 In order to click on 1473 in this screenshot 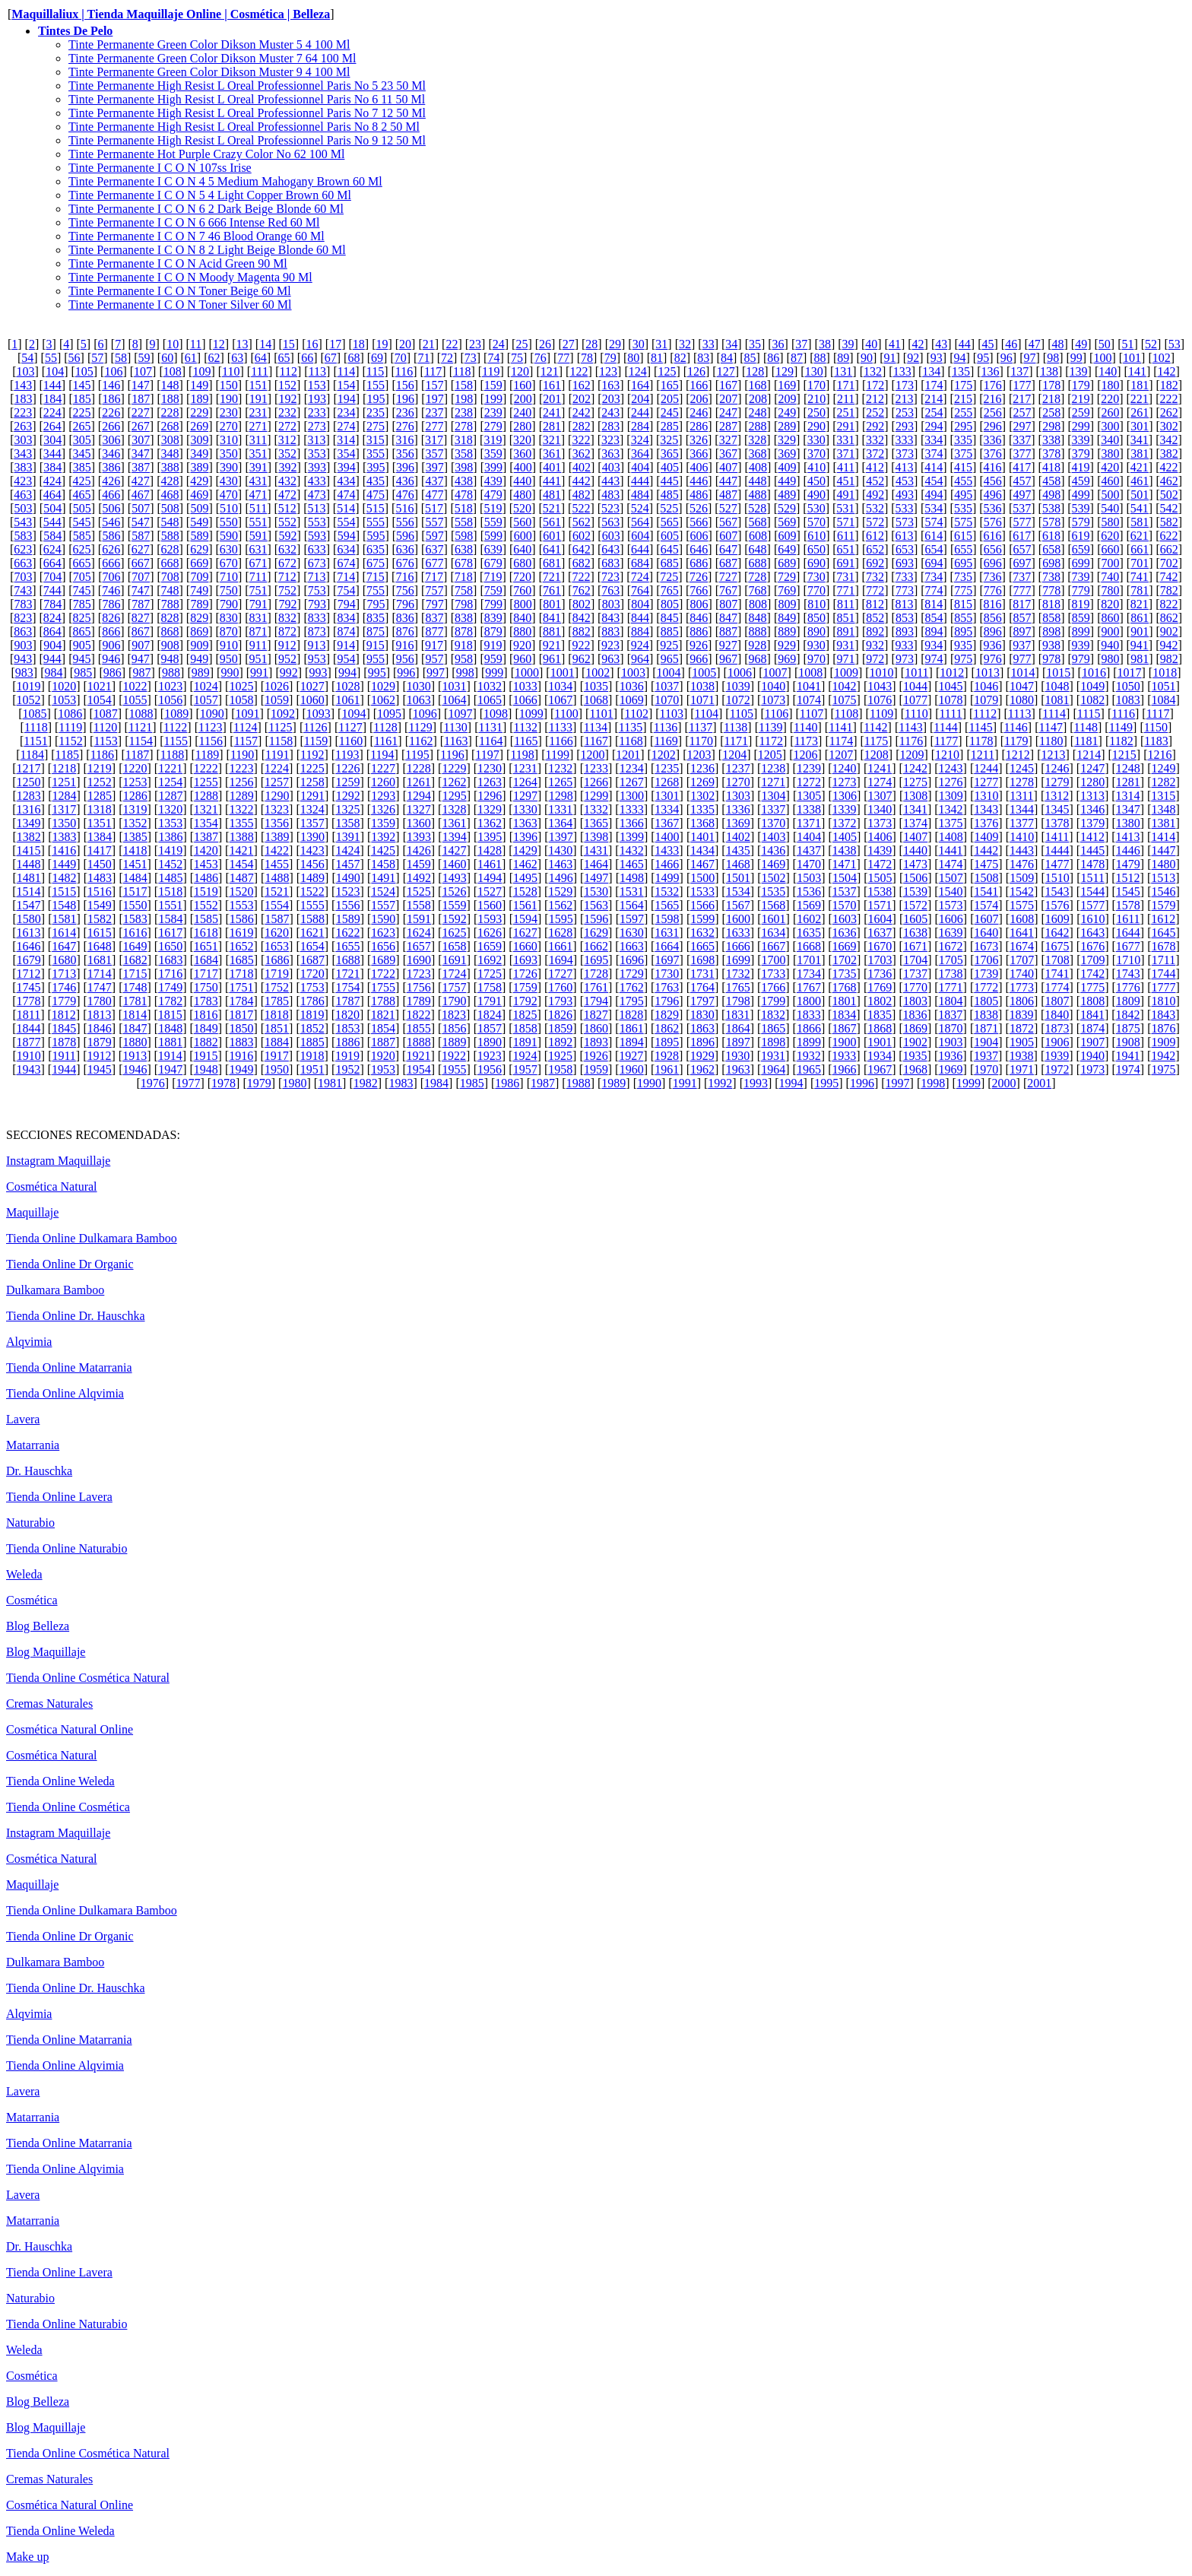, I will do `click(915, 864)`.